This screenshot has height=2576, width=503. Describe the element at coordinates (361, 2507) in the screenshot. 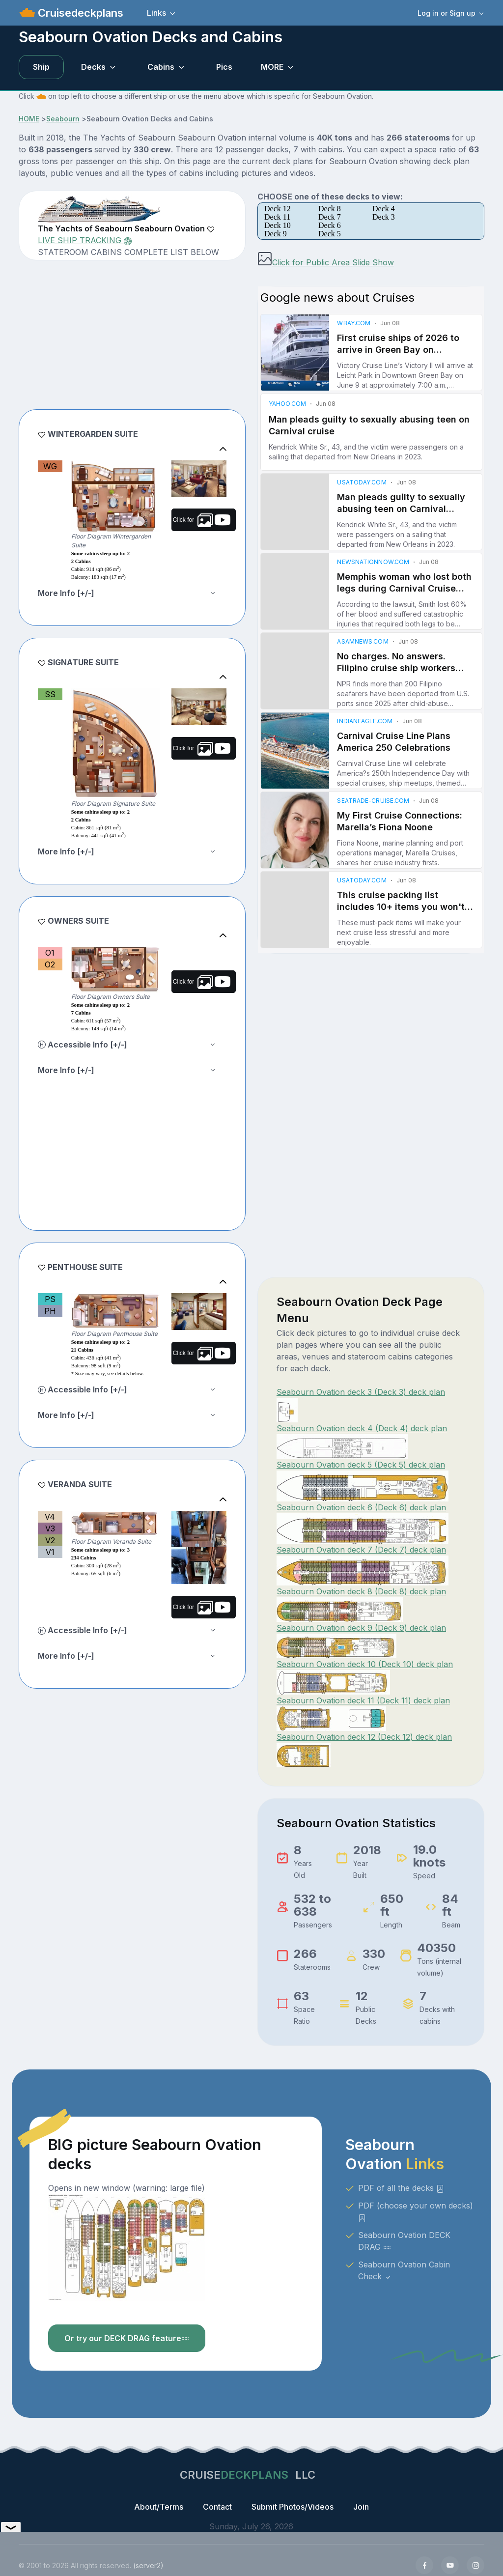

I see `Join` at that location.